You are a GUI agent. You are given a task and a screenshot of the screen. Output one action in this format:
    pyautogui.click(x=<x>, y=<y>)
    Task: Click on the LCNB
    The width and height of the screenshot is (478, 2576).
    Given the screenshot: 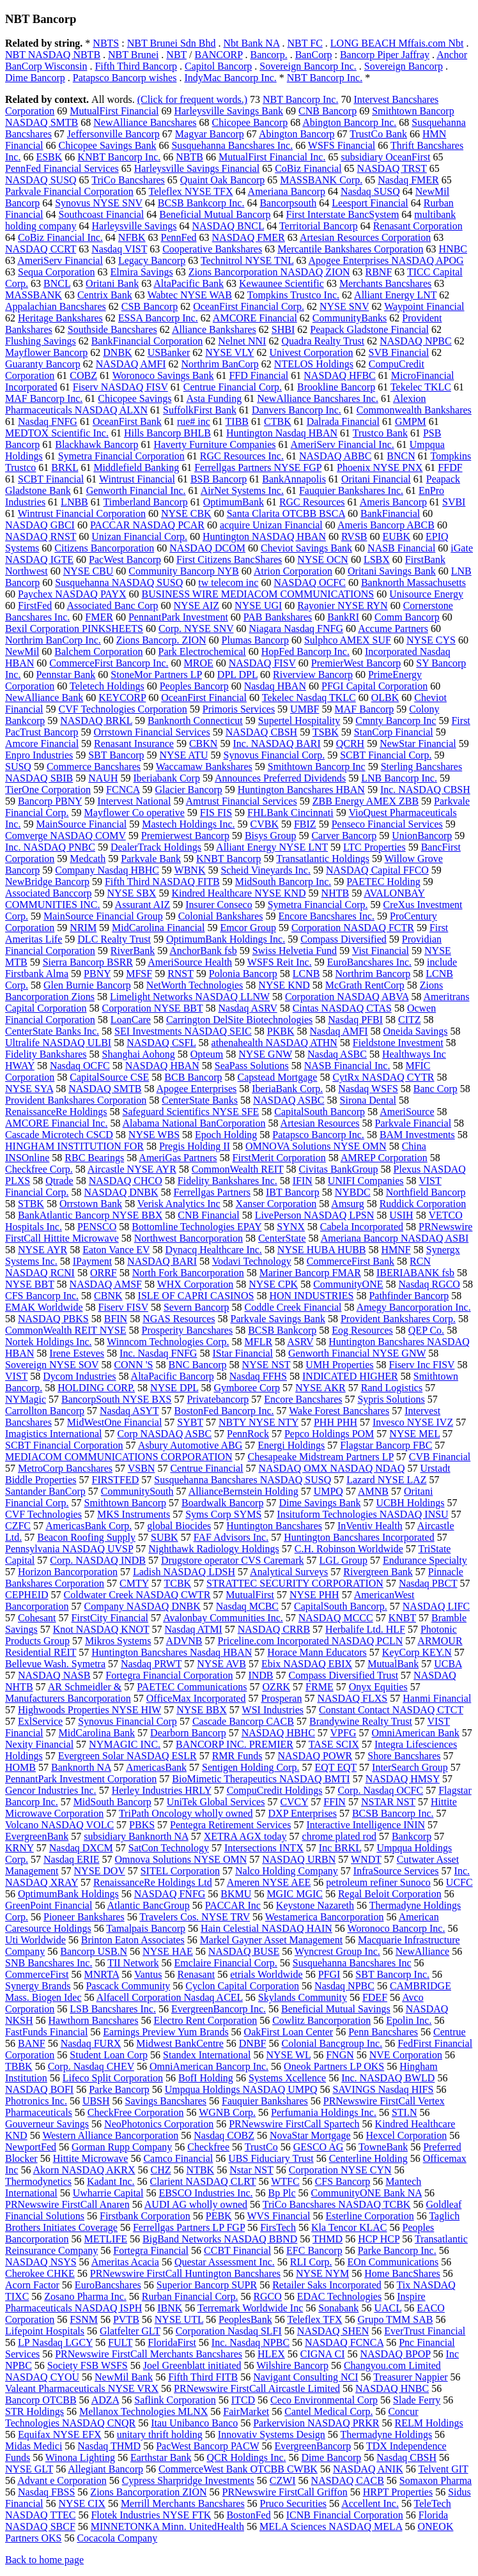 What is the action you would take?
    pyautogui.click(x=306, y=973)
    